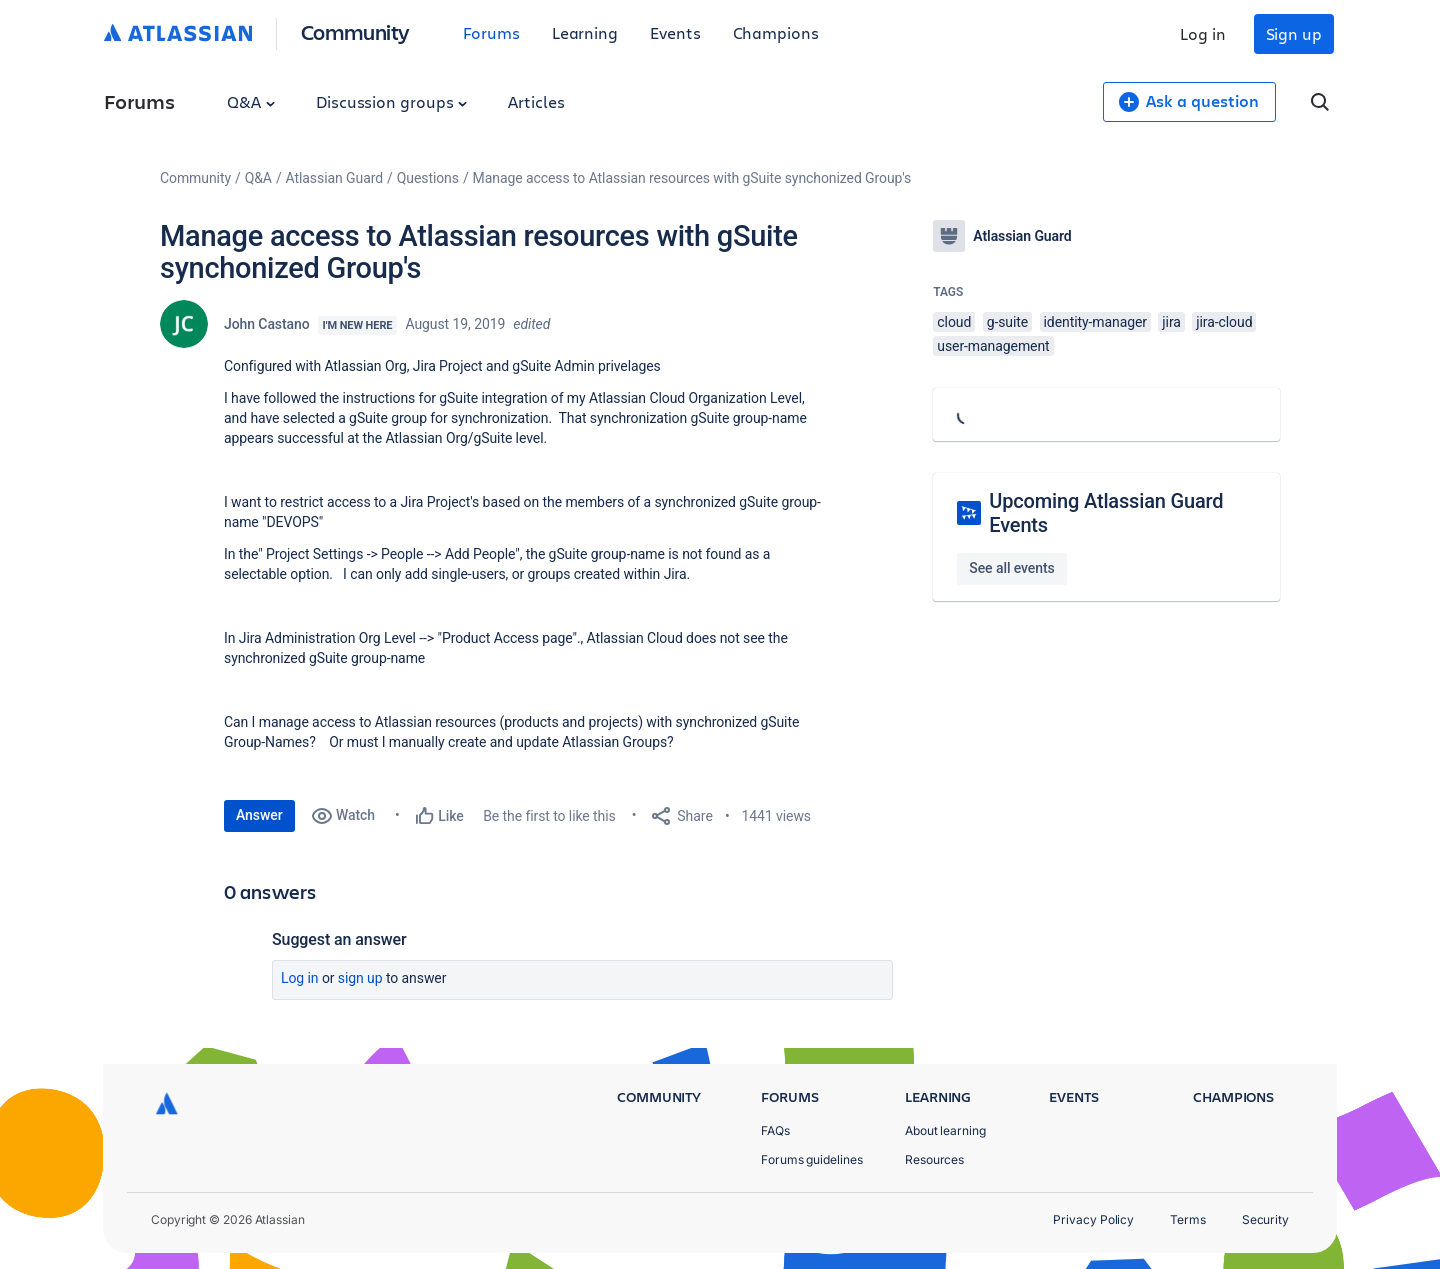 Image resolution: width=1440 pixels, height=1269 pixels. I want to click on cloud, so click(954, 322).